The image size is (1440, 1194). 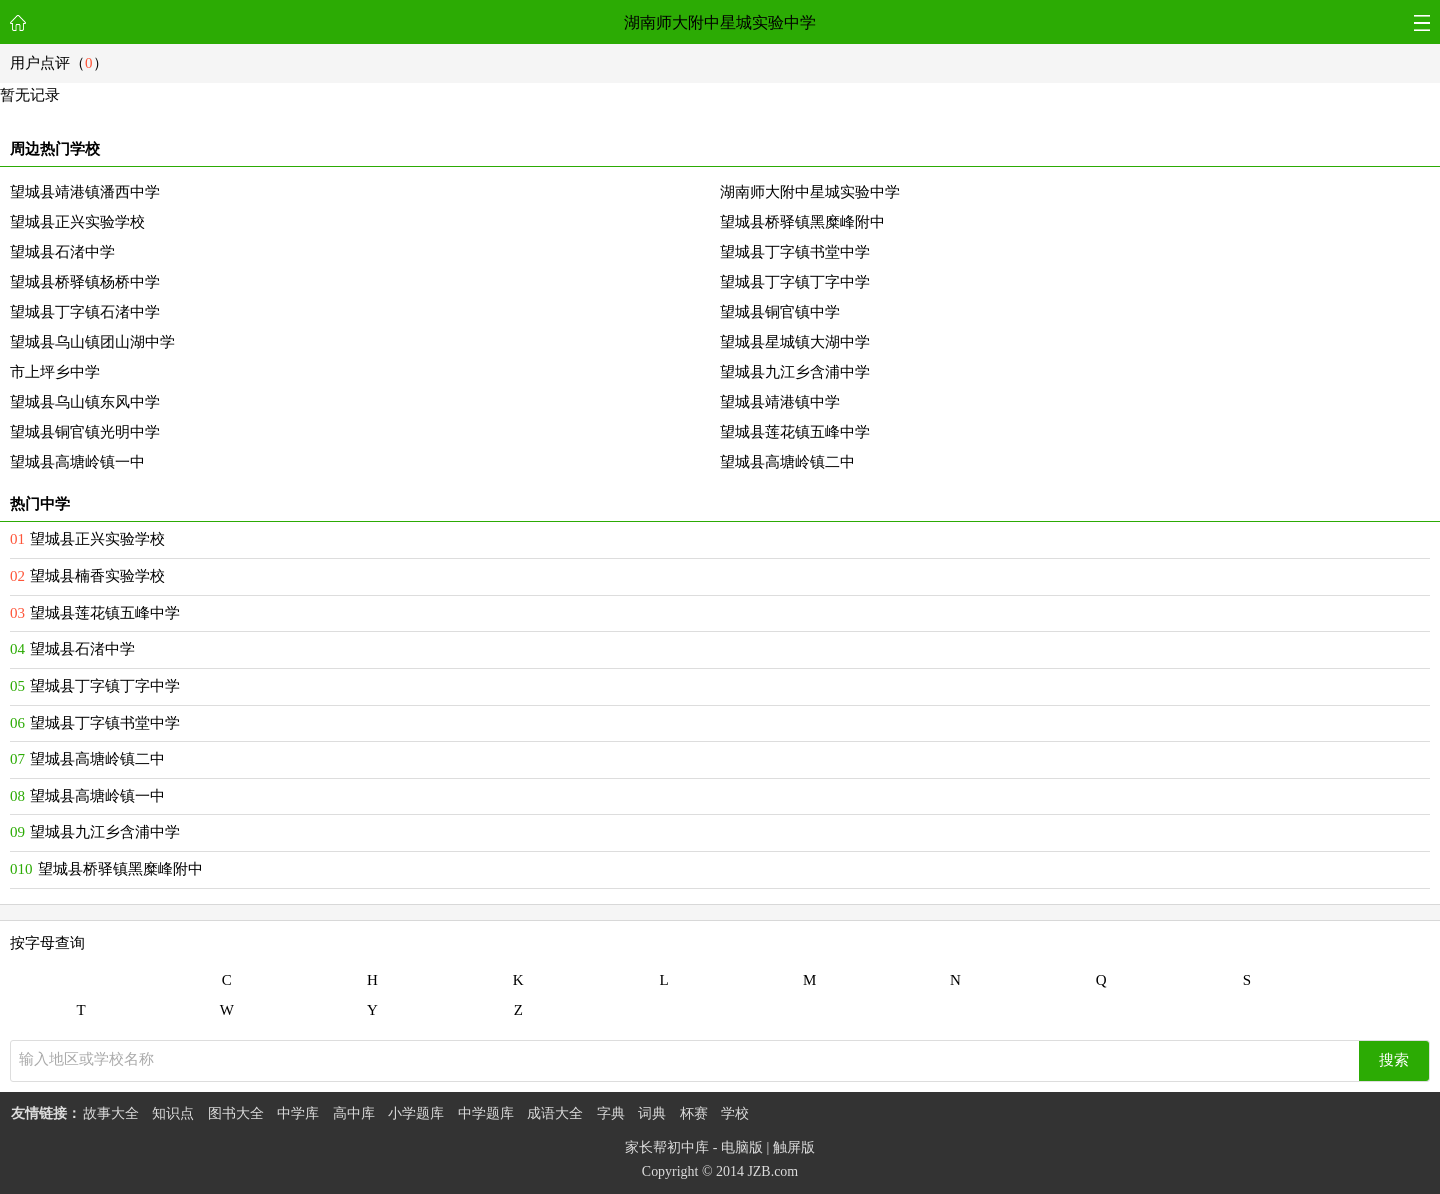 I want to click on 字典, so click(x=611, y=1113).